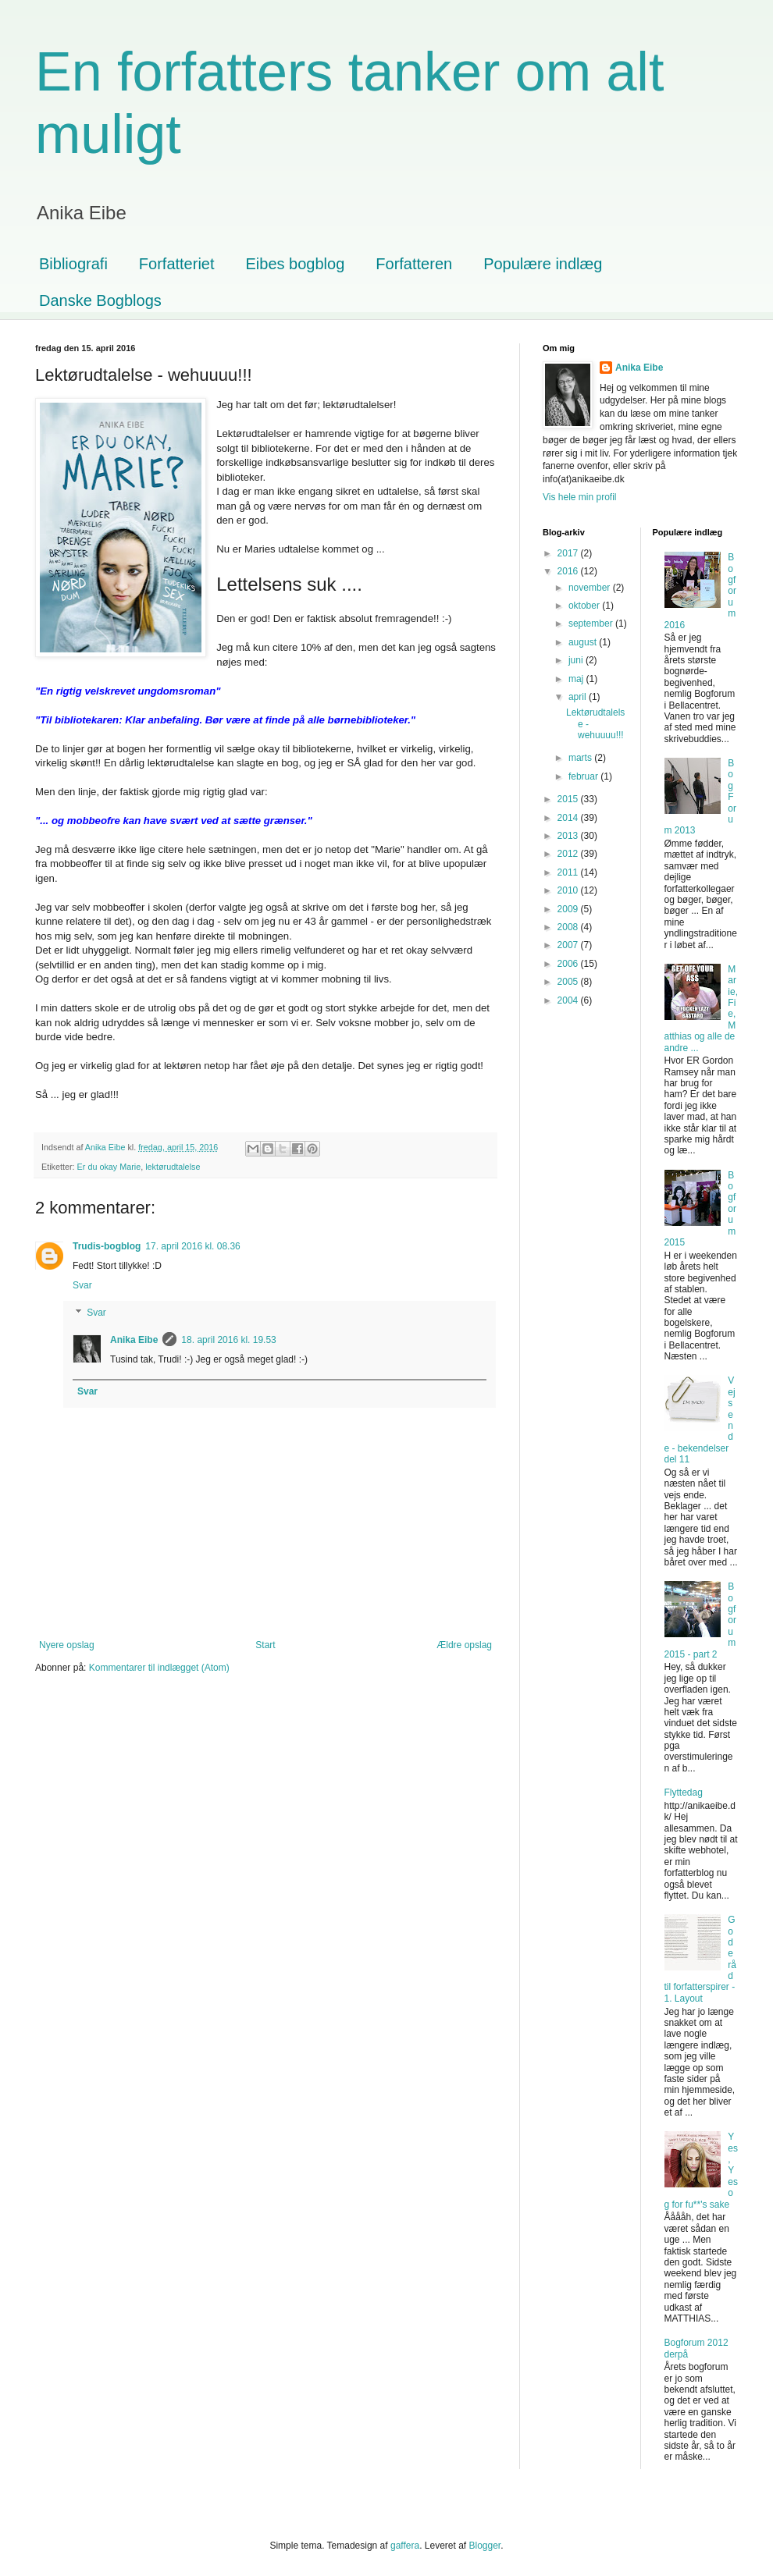 The height and width of the screenshot is (2576, 773). Describe the element at coordinates (683, 1792) in the screenshot. I see `Flyttedag` at that location.